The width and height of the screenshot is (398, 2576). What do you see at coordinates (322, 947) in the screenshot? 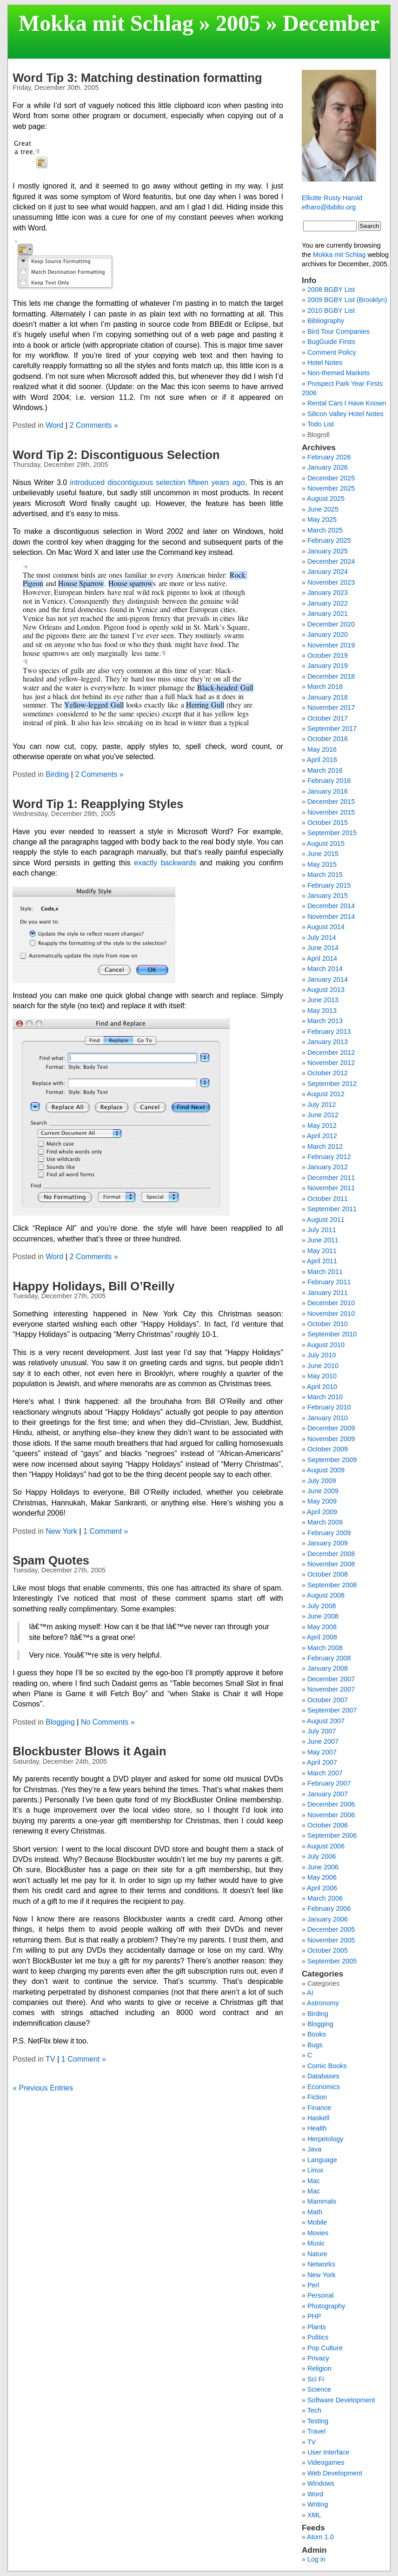
I see `June 2014` at bounding box center [322, 947].